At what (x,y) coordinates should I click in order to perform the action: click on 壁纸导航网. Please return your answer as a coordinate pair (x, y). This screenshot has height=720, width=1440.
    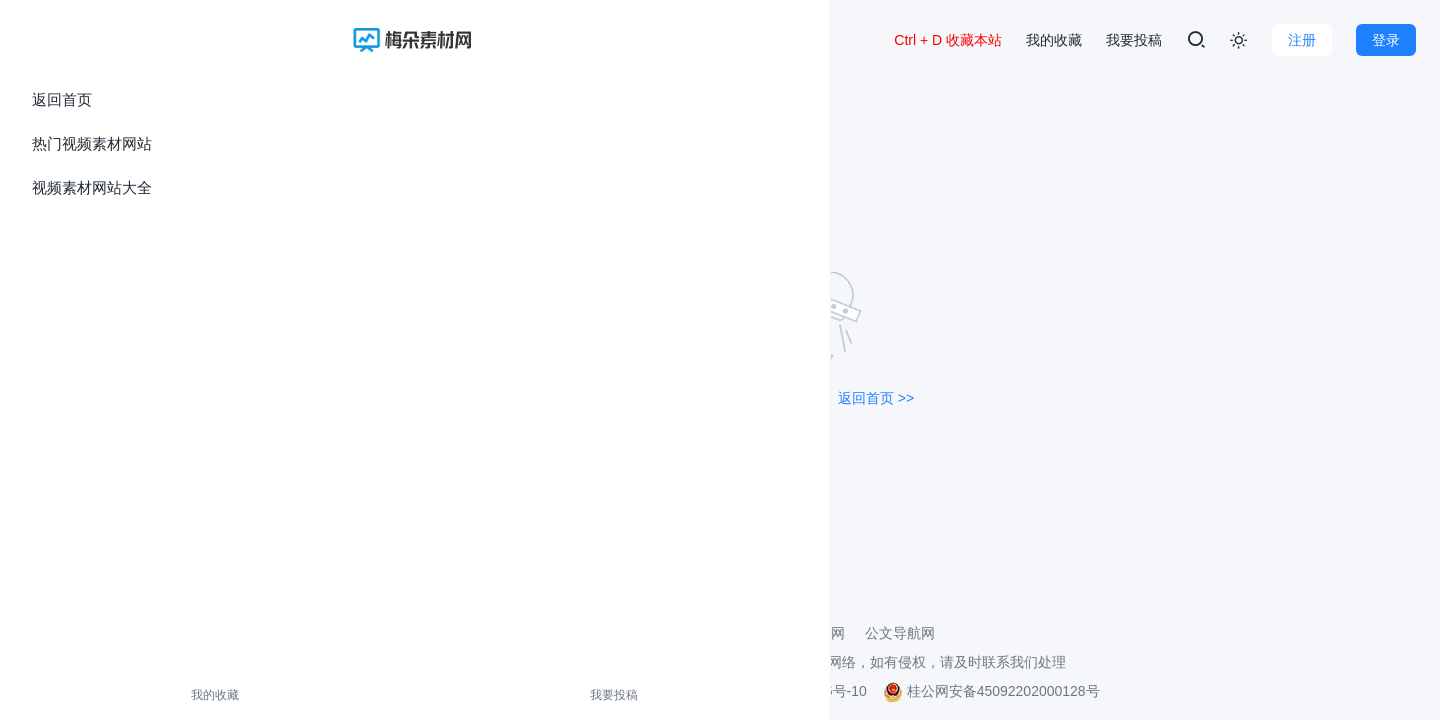
    Looking at the image, I should click on (810, 633).